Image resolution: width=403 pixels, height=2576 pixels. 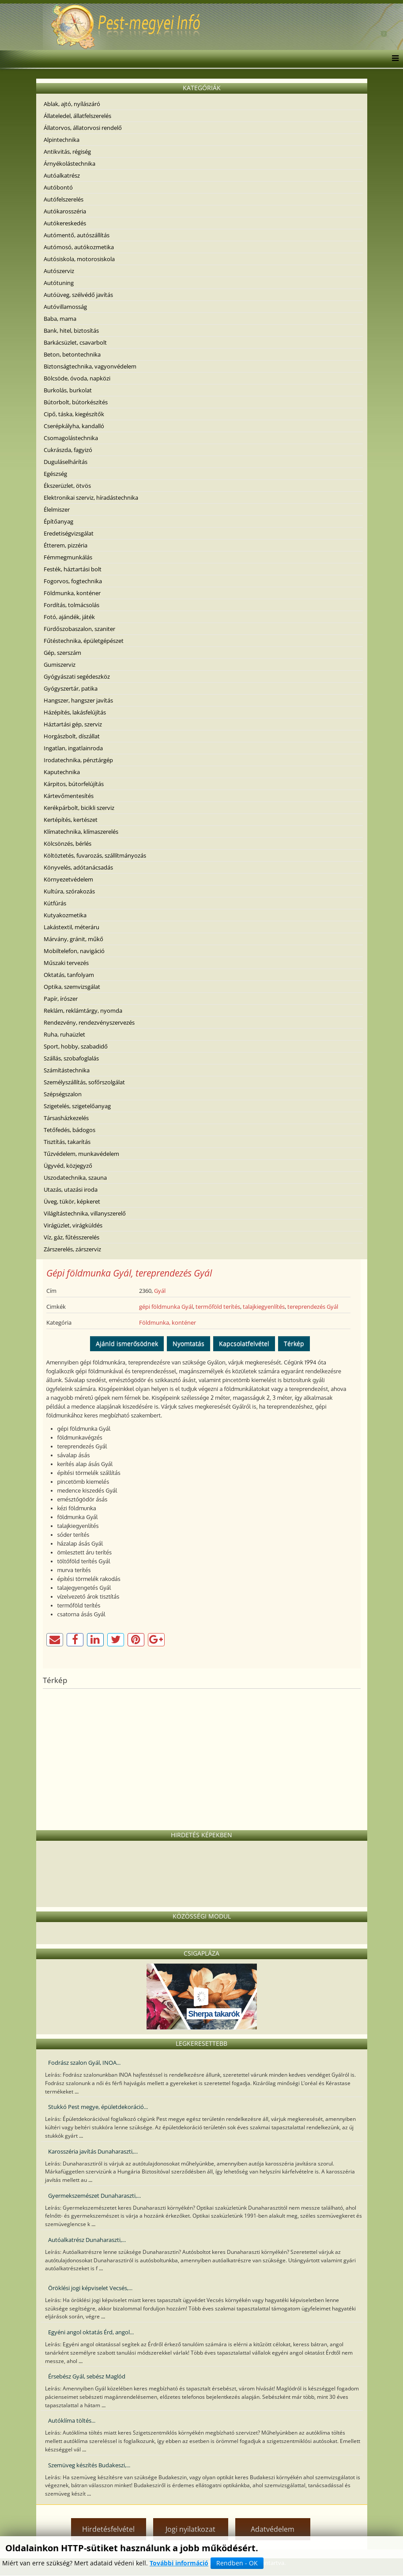 I want to click on Fürdőszobaszalon, szaniter, so click(x=79, y=629).